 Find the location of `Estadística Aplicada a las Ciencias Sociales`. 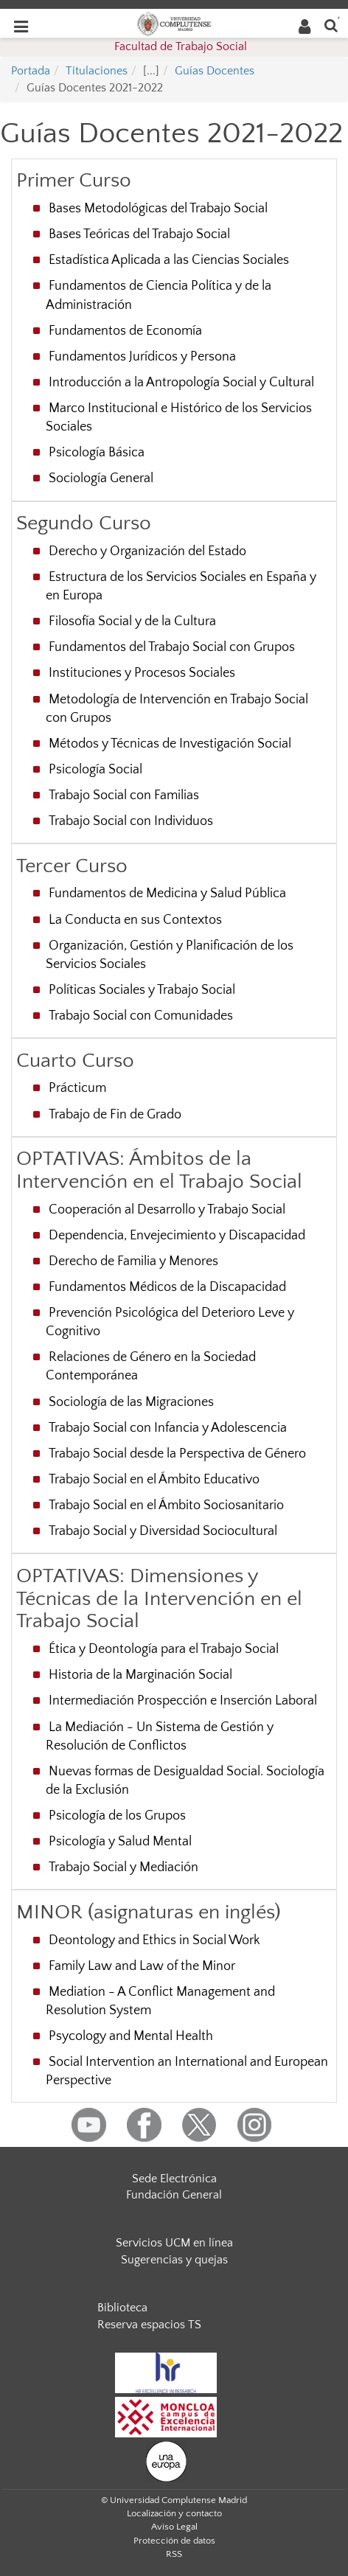

Estadística Aplicada a las Ciencias Sociales is located at coordinates (169, 260).